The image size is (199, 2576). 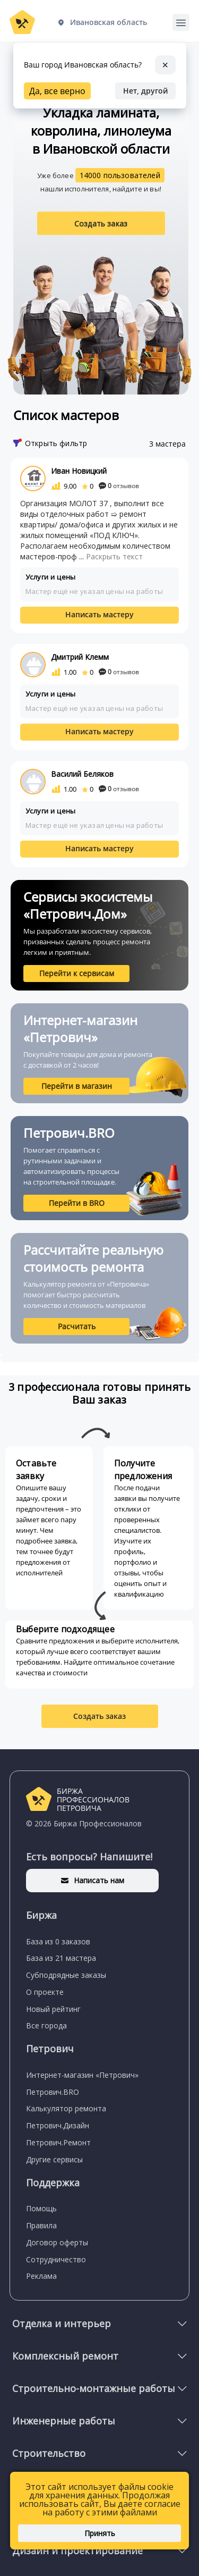 I want to click on Петрович.BRO, so click(x=52, y=2092).